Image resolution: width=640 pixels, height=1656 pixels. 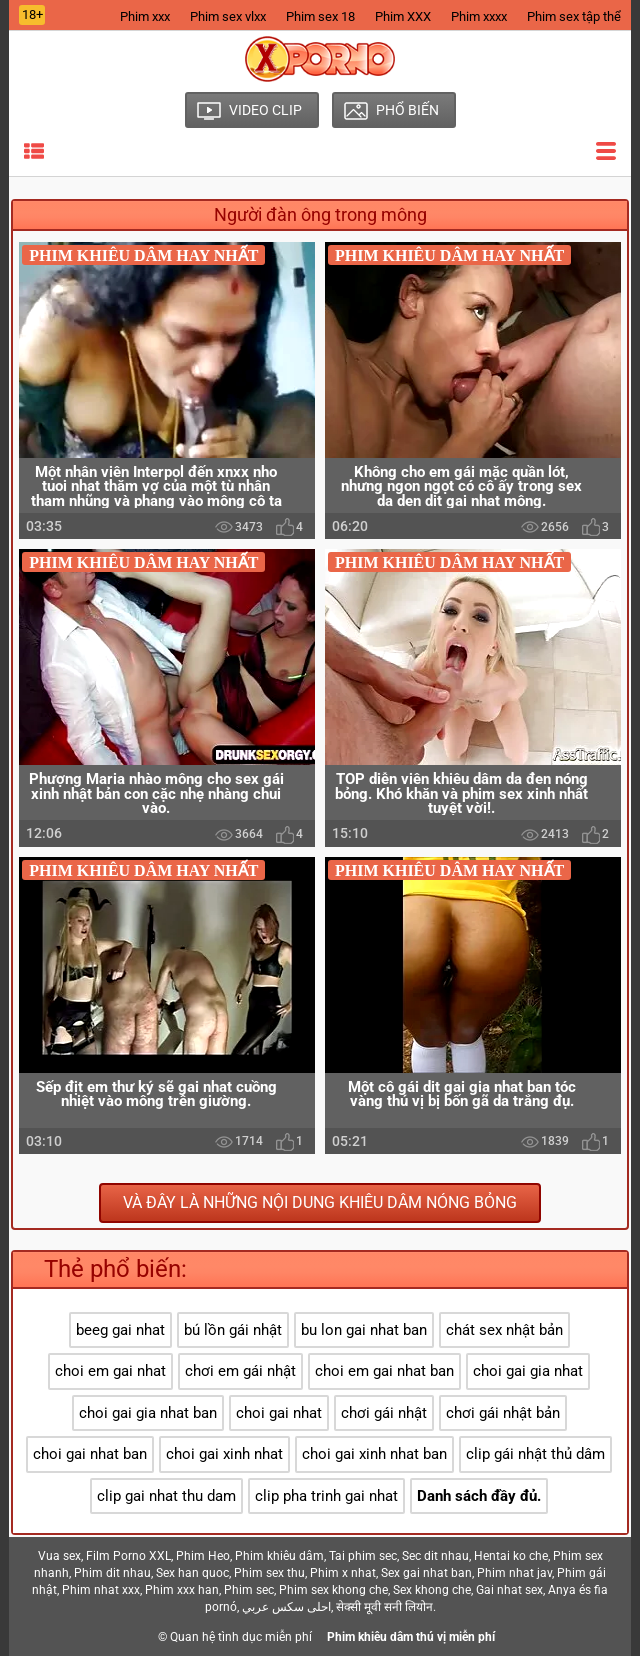 What do you see at coordinates (286, 1607) in the screenshot?
I see `احلى سكس عربي` at bounding box center [286, 1607].